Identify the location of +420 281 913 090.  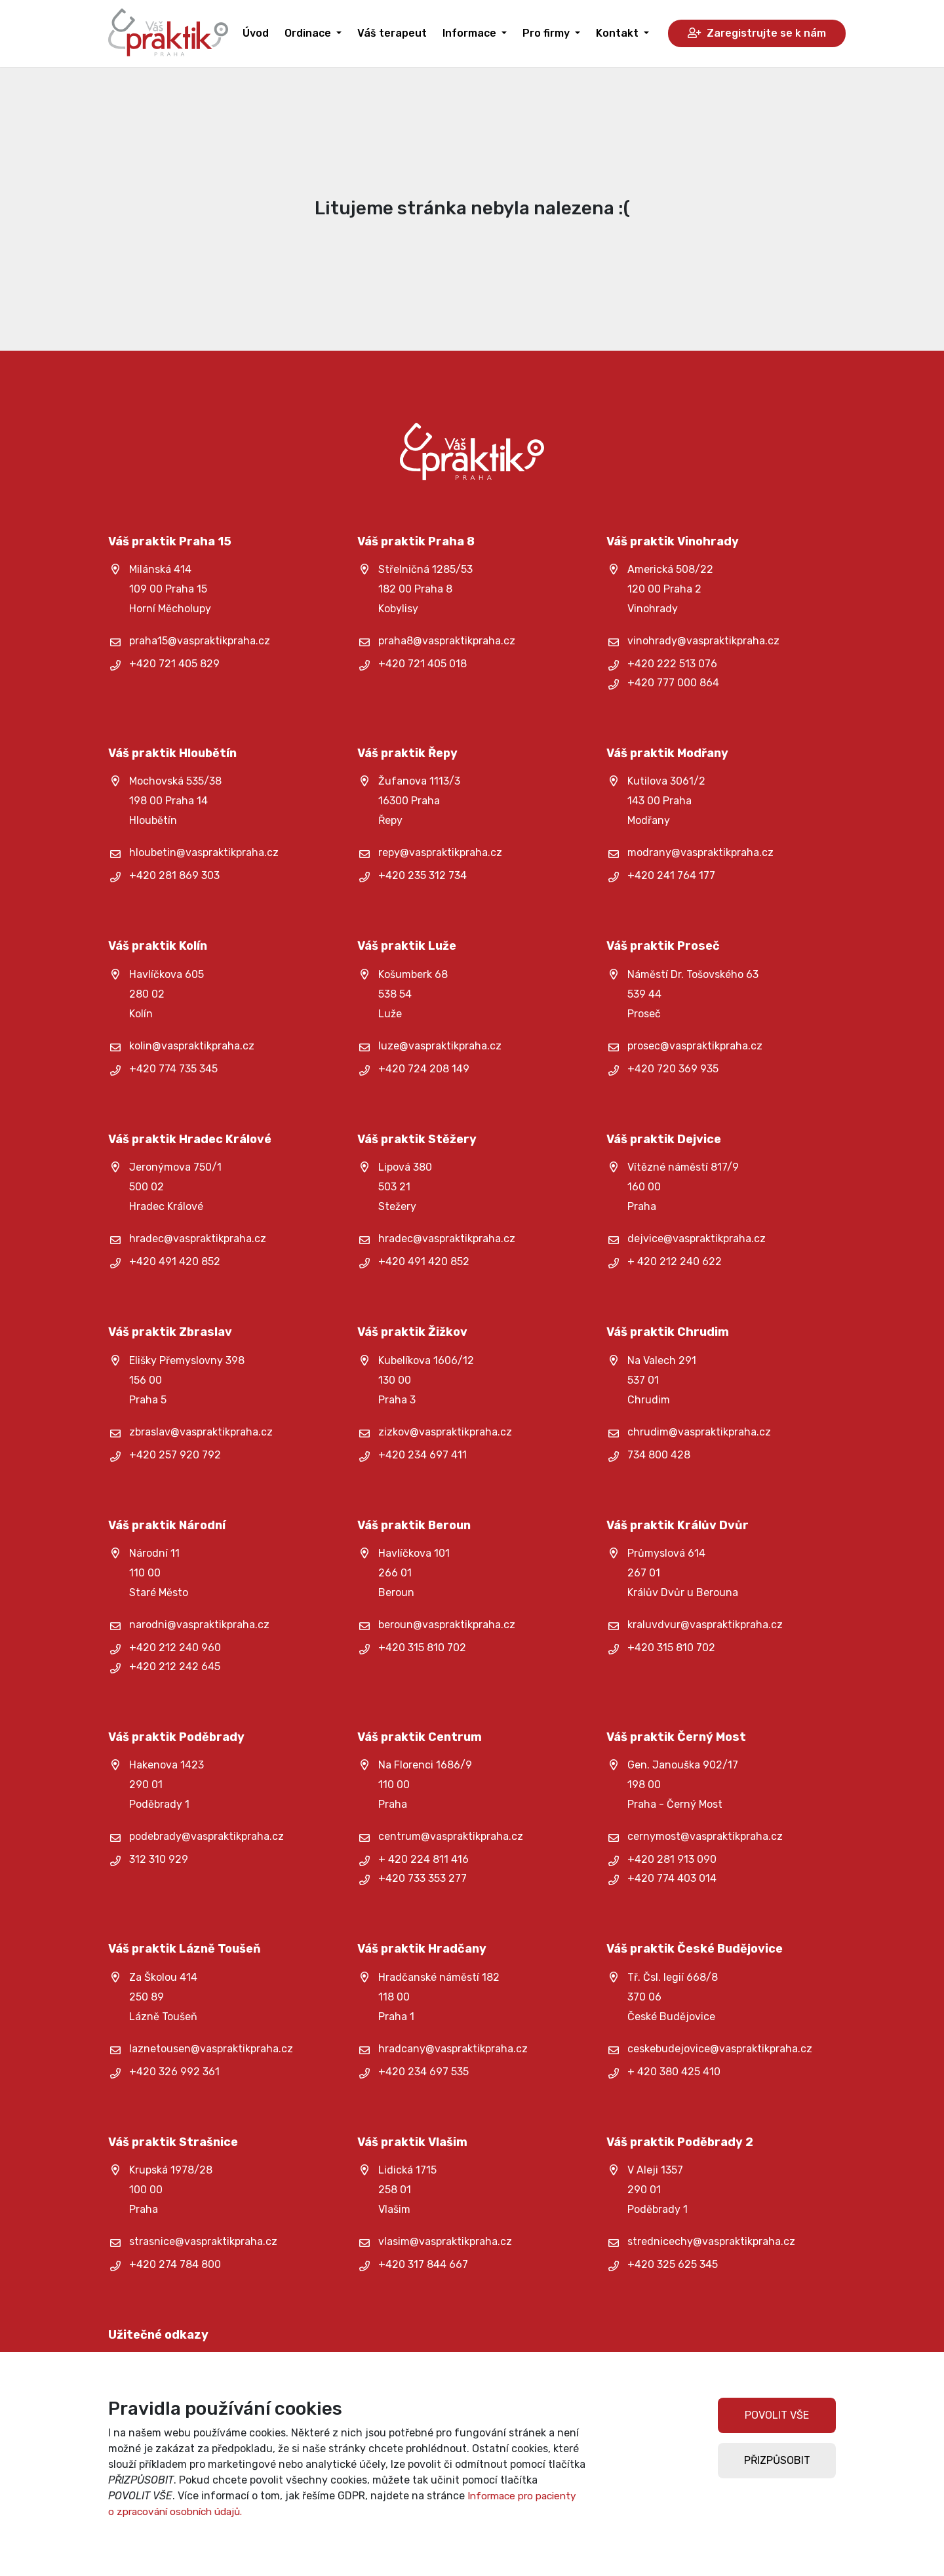
(672, 1859).